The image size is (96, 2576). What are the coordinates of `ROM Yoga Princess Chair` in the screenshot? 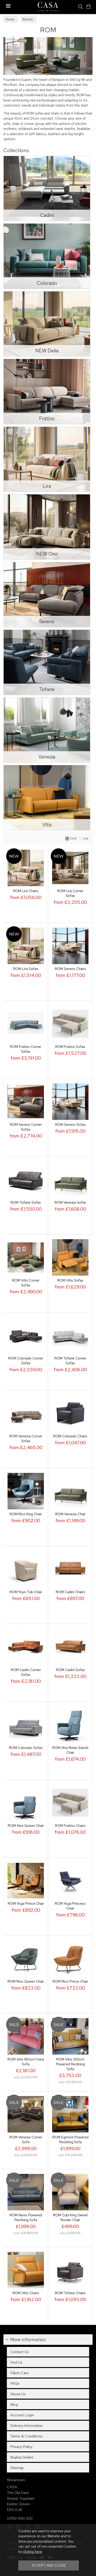 It's located at (70, 1906).